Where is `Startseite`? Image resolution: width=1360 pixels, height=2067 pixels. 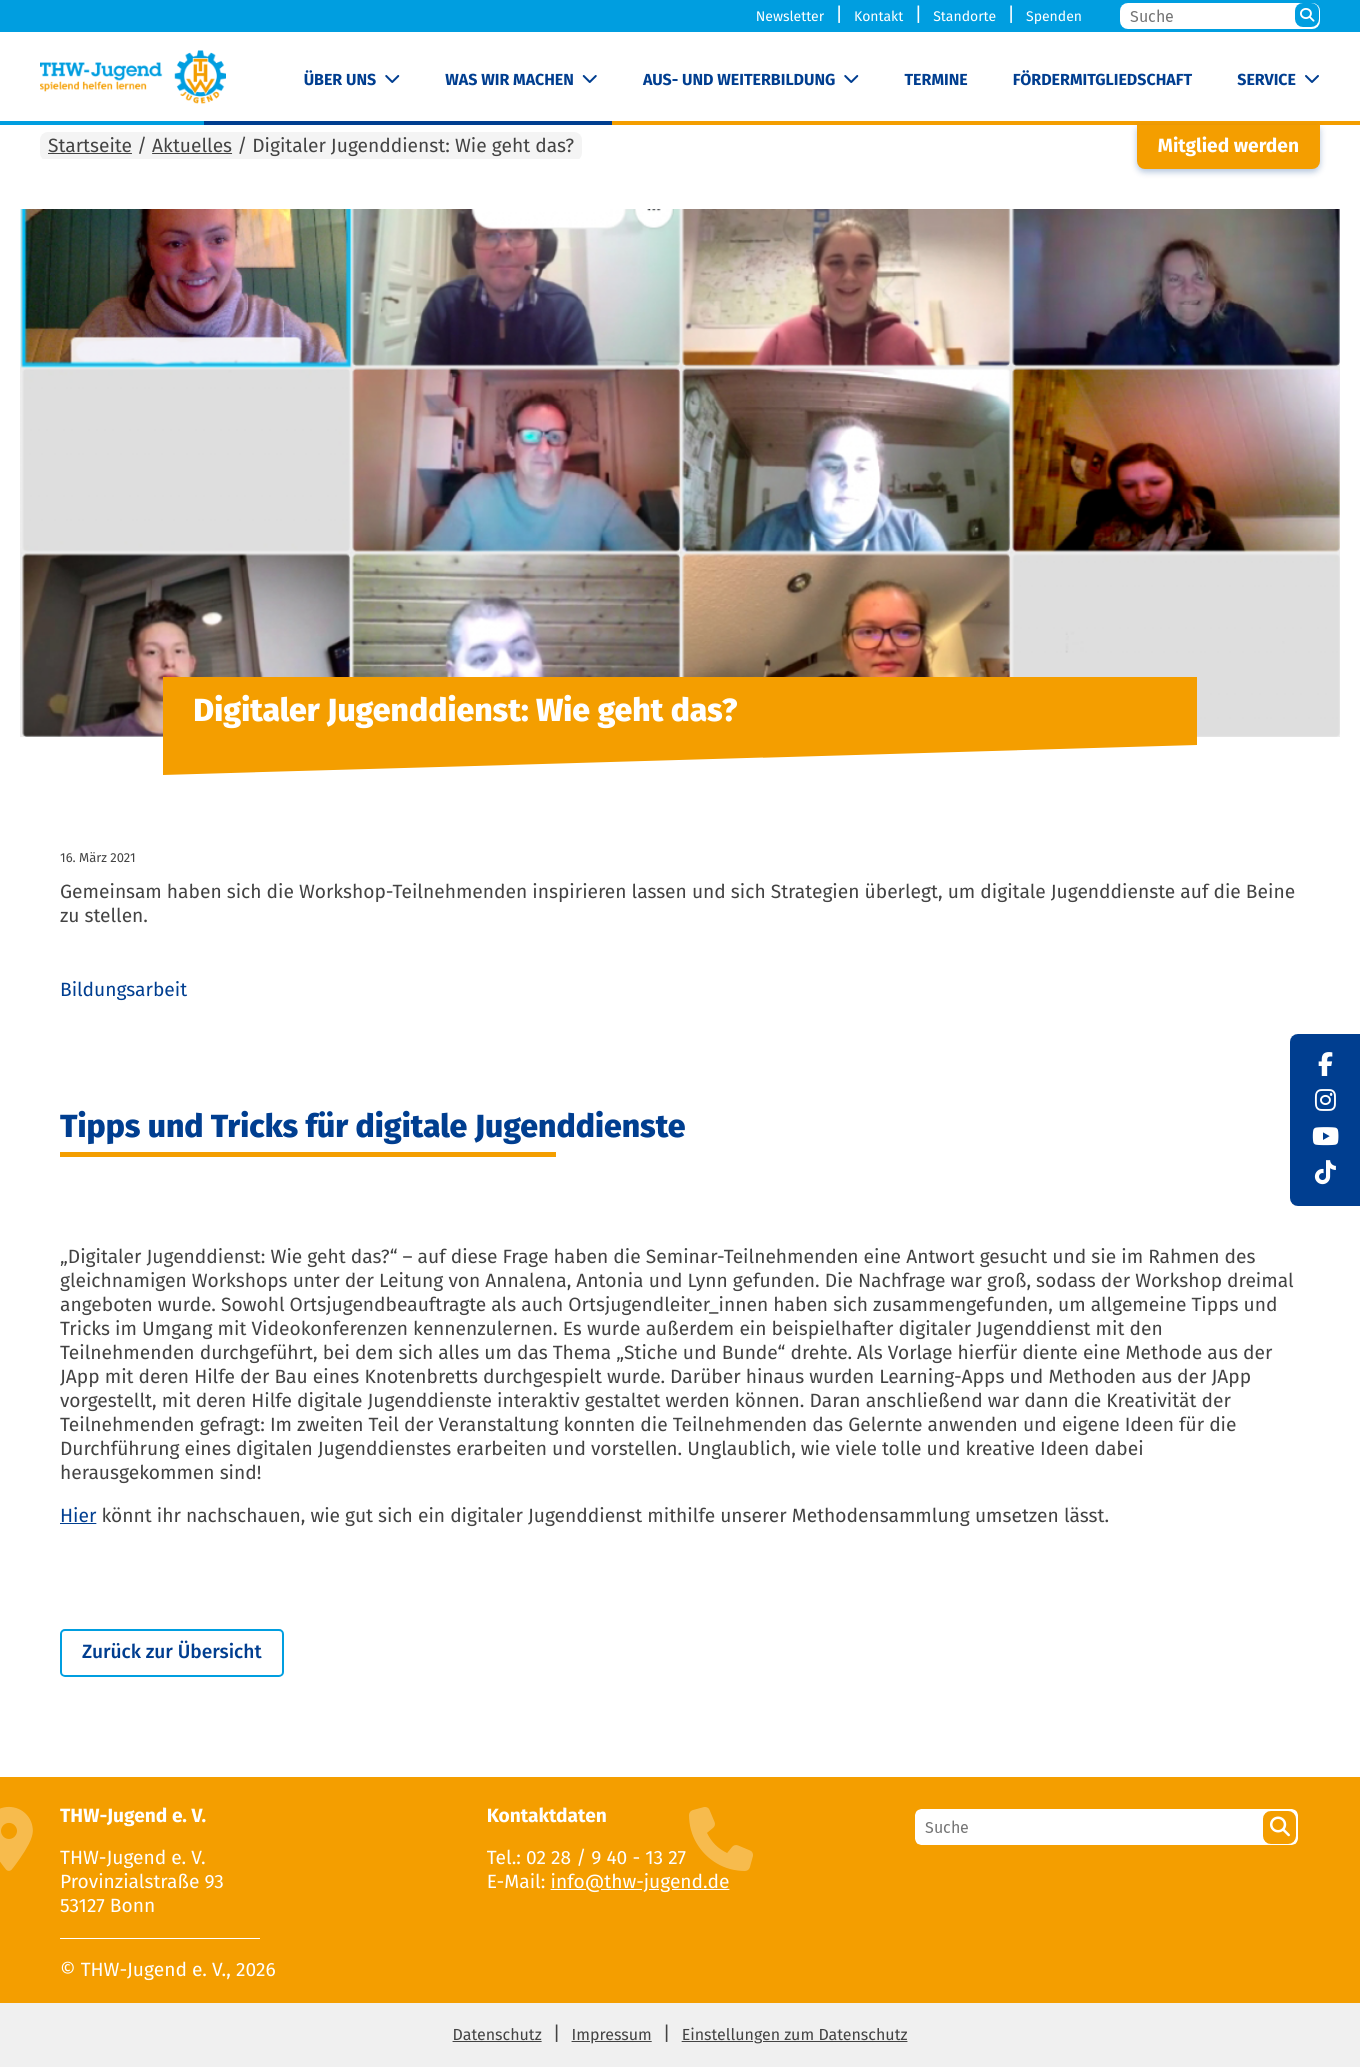 Startseite is located at coordinates (90, 146).